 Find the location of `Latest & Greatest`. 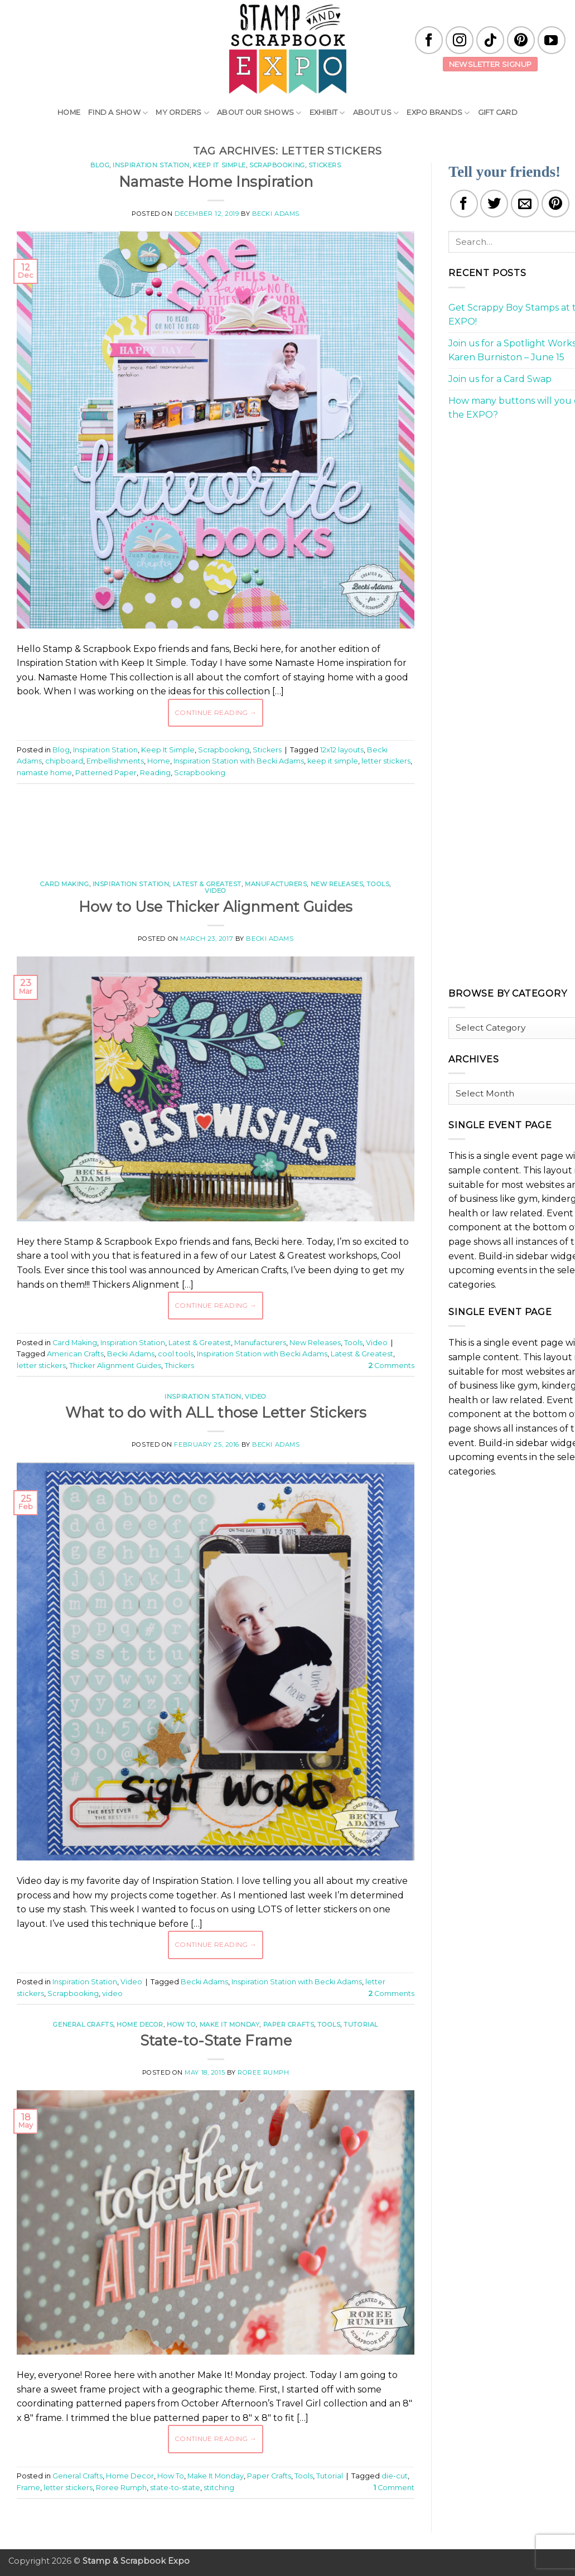

Latest & Greatest is located at coordinates (207, 884).